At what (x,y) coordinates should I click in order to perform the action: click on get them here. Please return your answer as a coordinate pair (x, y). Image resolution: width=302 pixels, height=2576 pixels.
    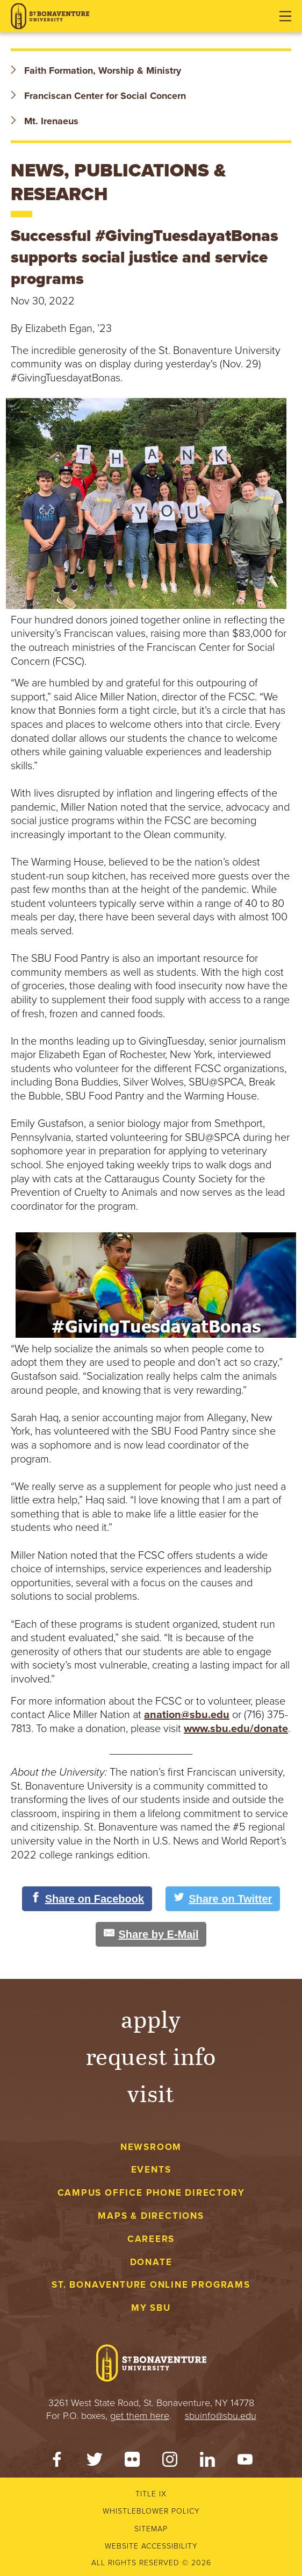
    Looking at the image, I should click on (139, 2416).